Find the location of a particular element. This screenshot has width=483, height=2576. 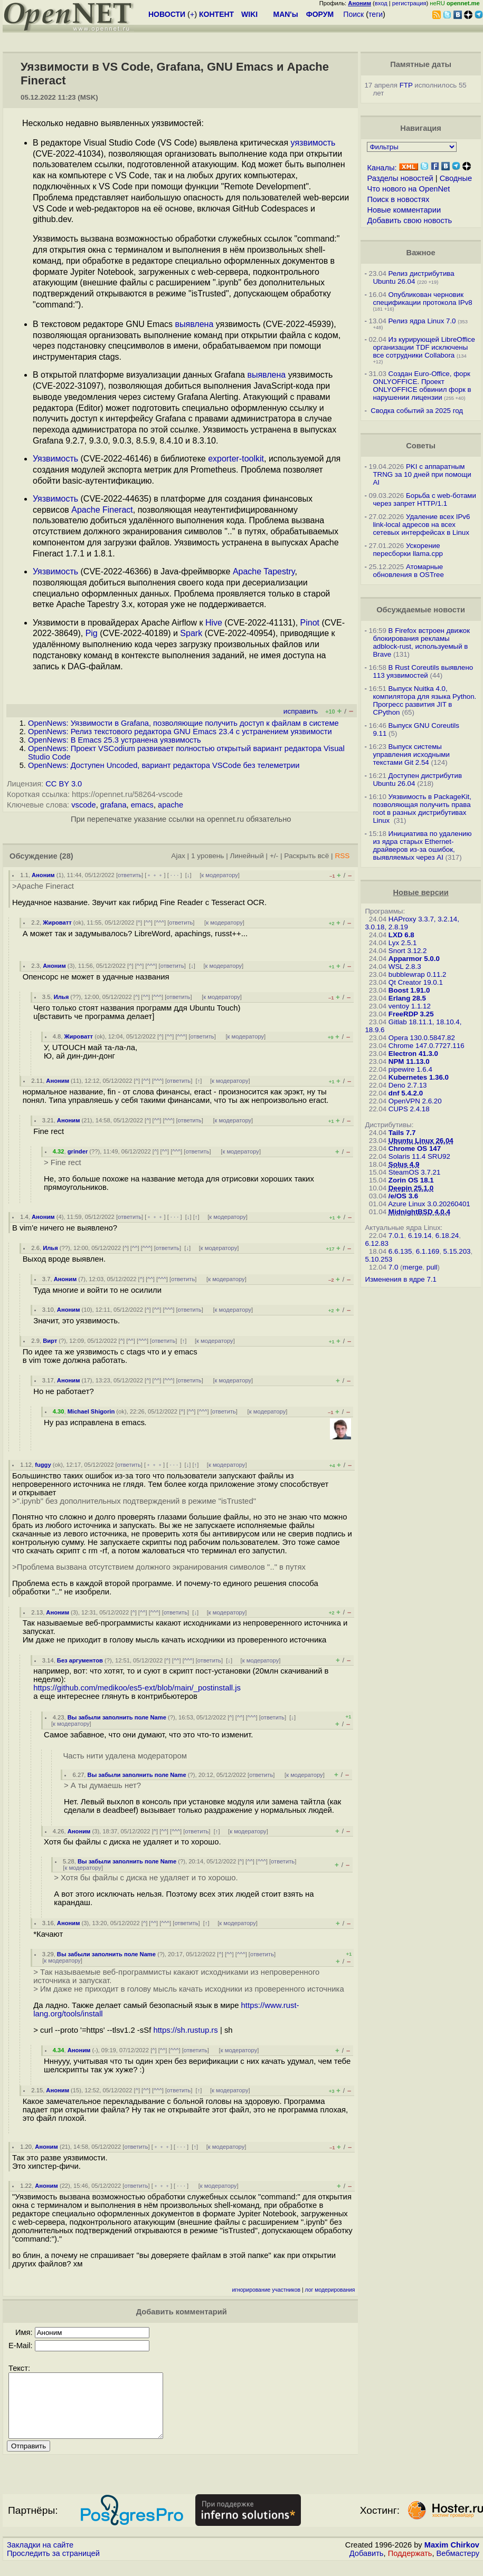

Zorin OS 18.1 is located at coordinates (411, 1180).